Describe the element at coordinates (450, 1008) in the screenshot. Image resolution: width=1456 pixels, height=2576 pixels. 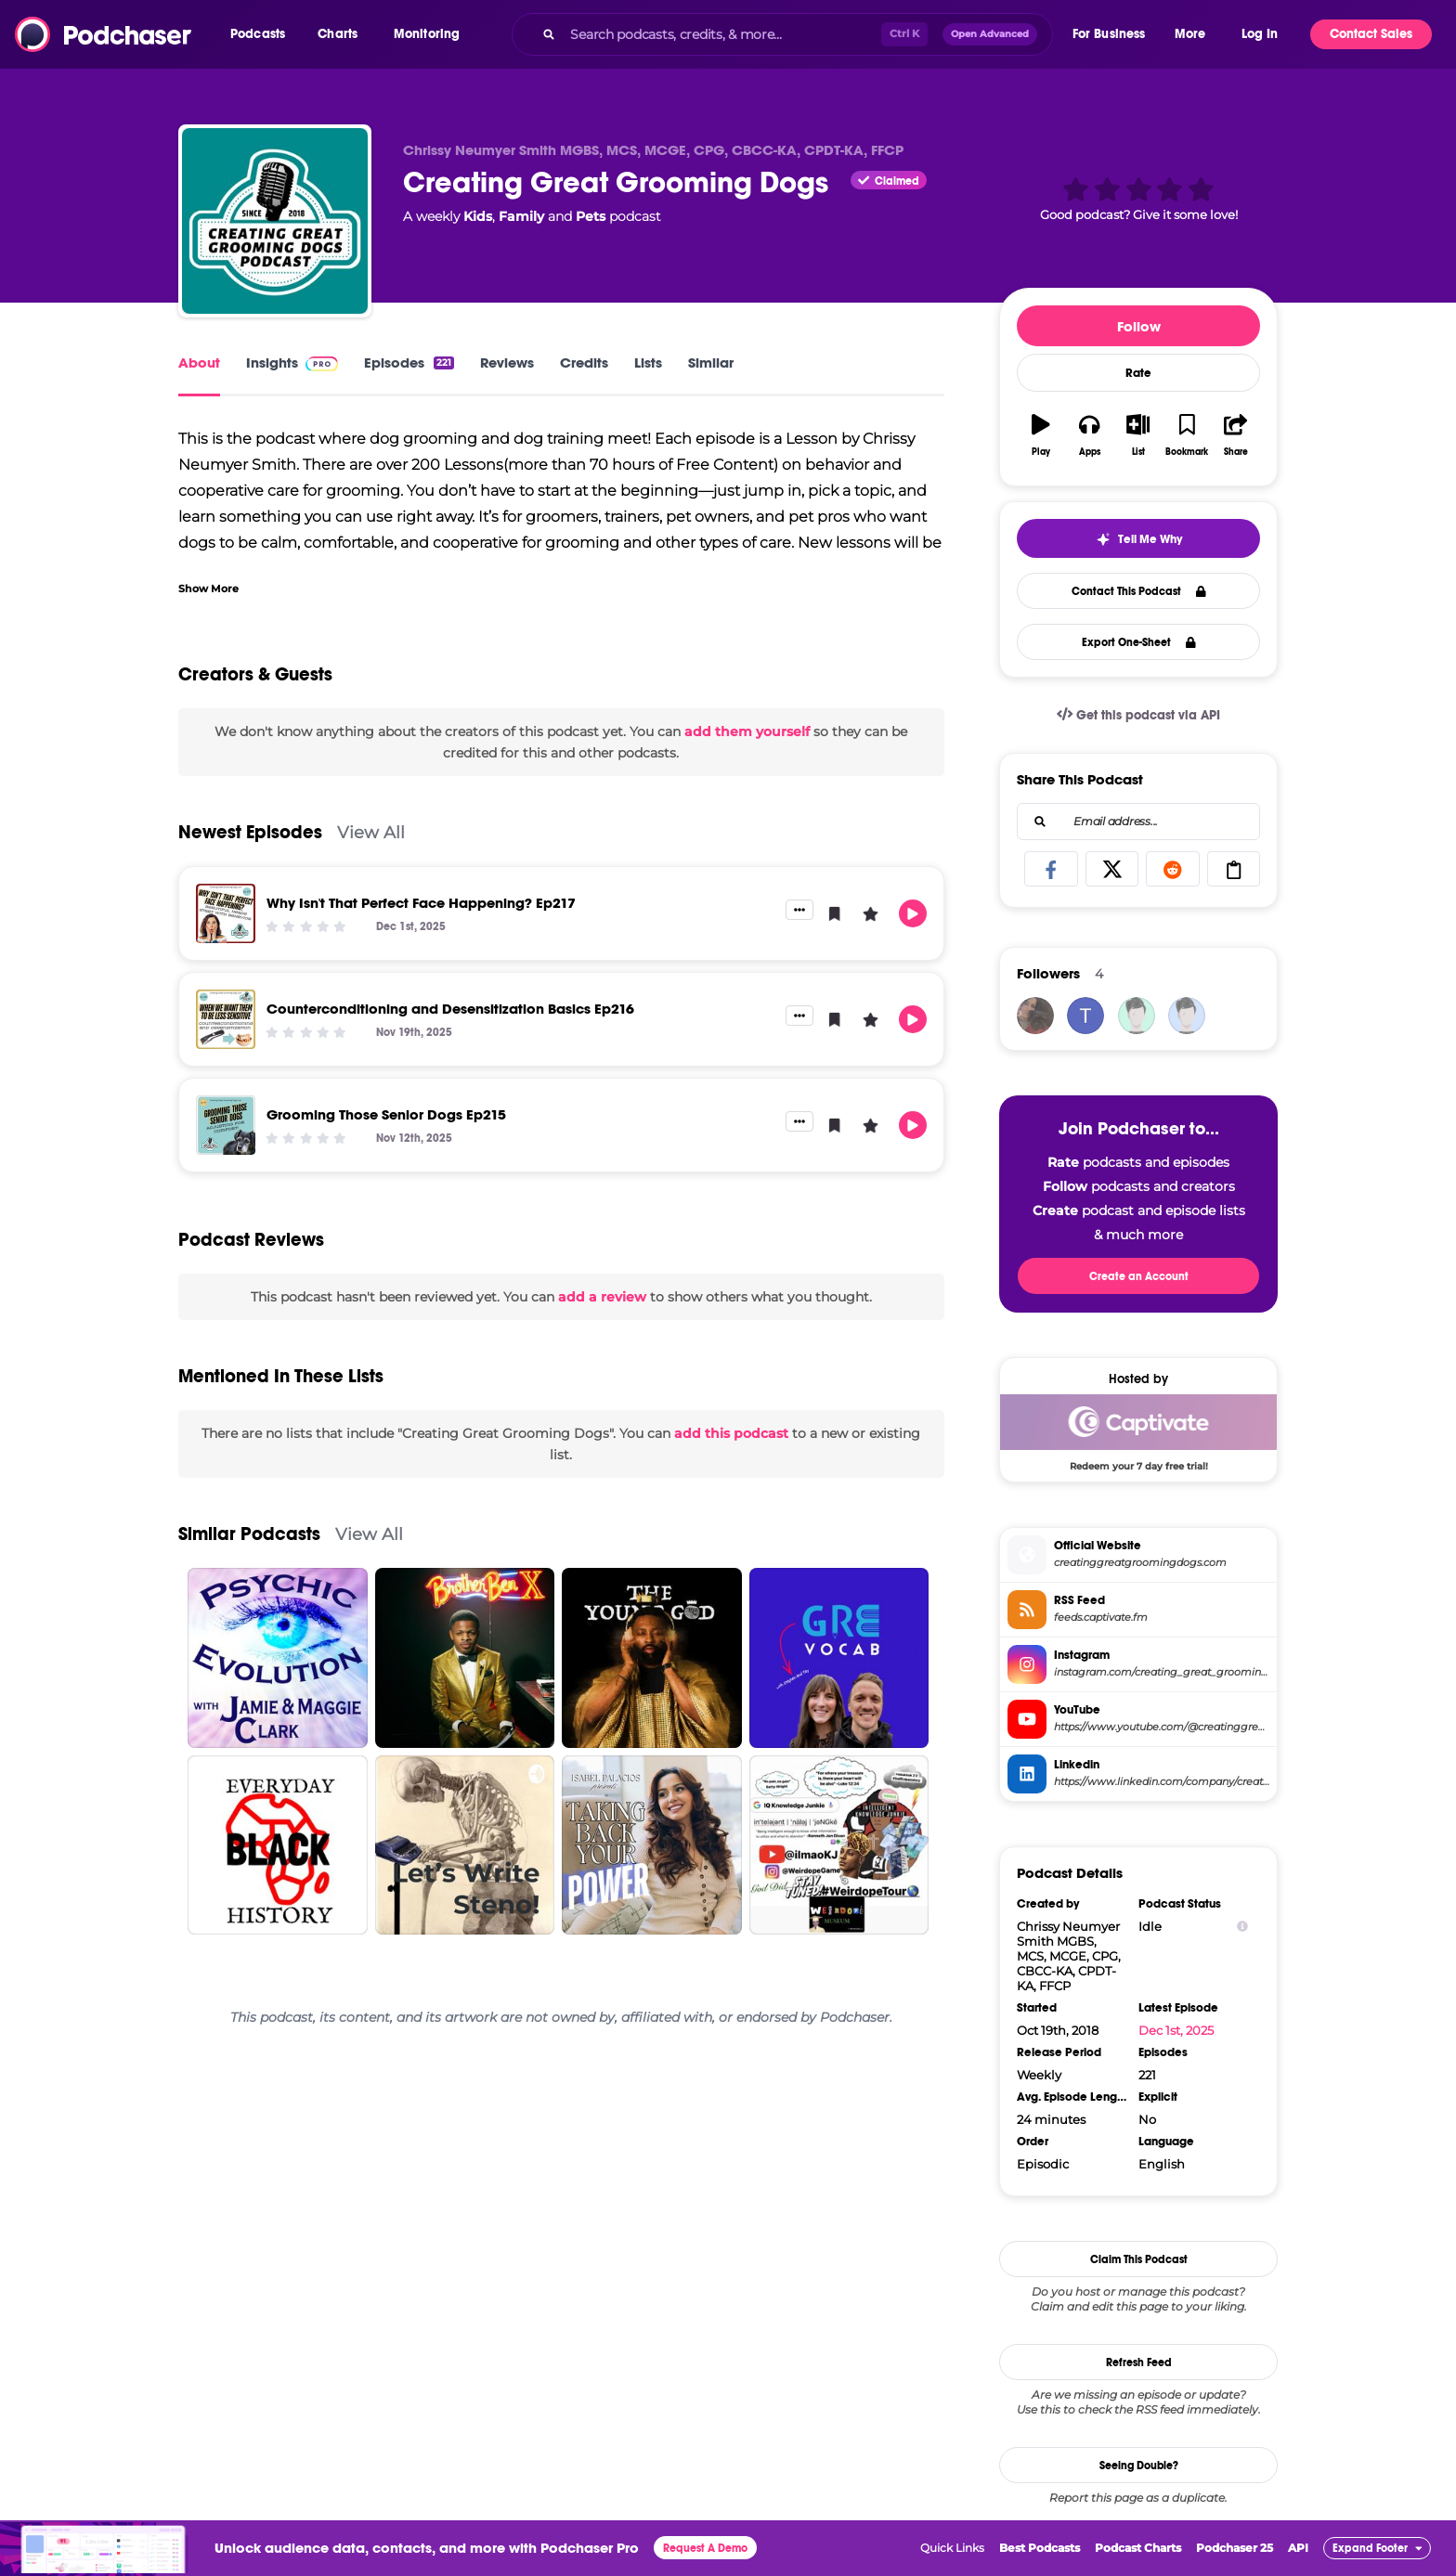
I see `Counterconditioning and Desensitization Basics Ep216` at that location.